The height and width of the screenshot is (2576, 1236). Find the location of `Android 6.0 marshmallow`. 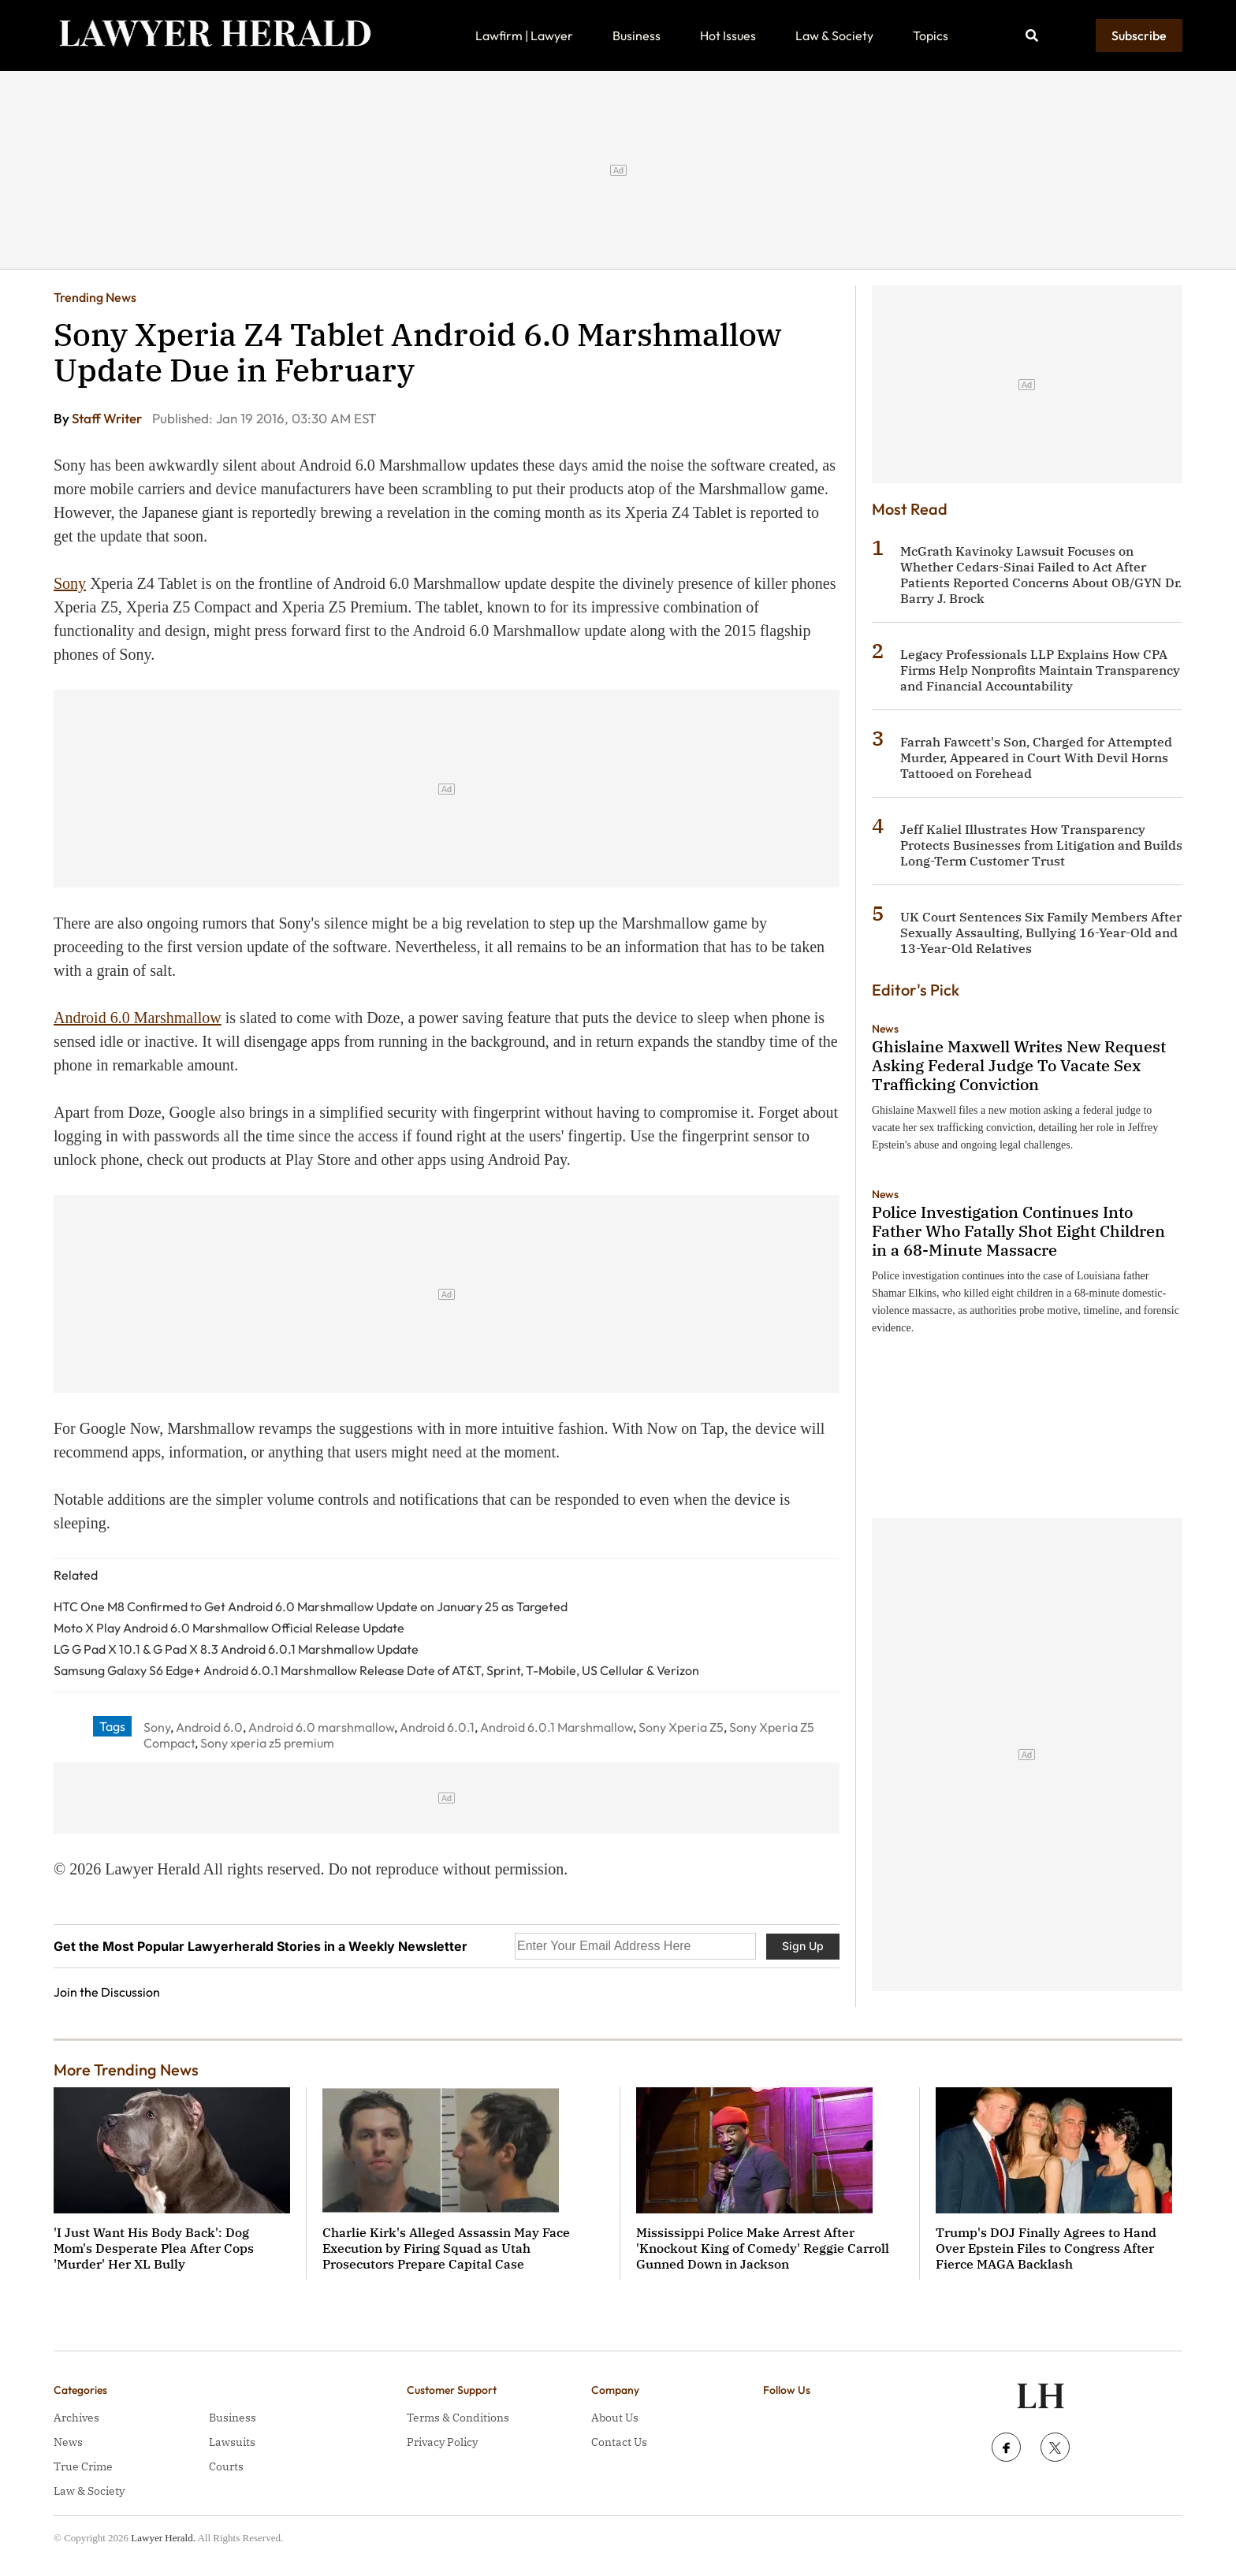

Android 6.0 marshmallow is located at coordinates (321, 1727).